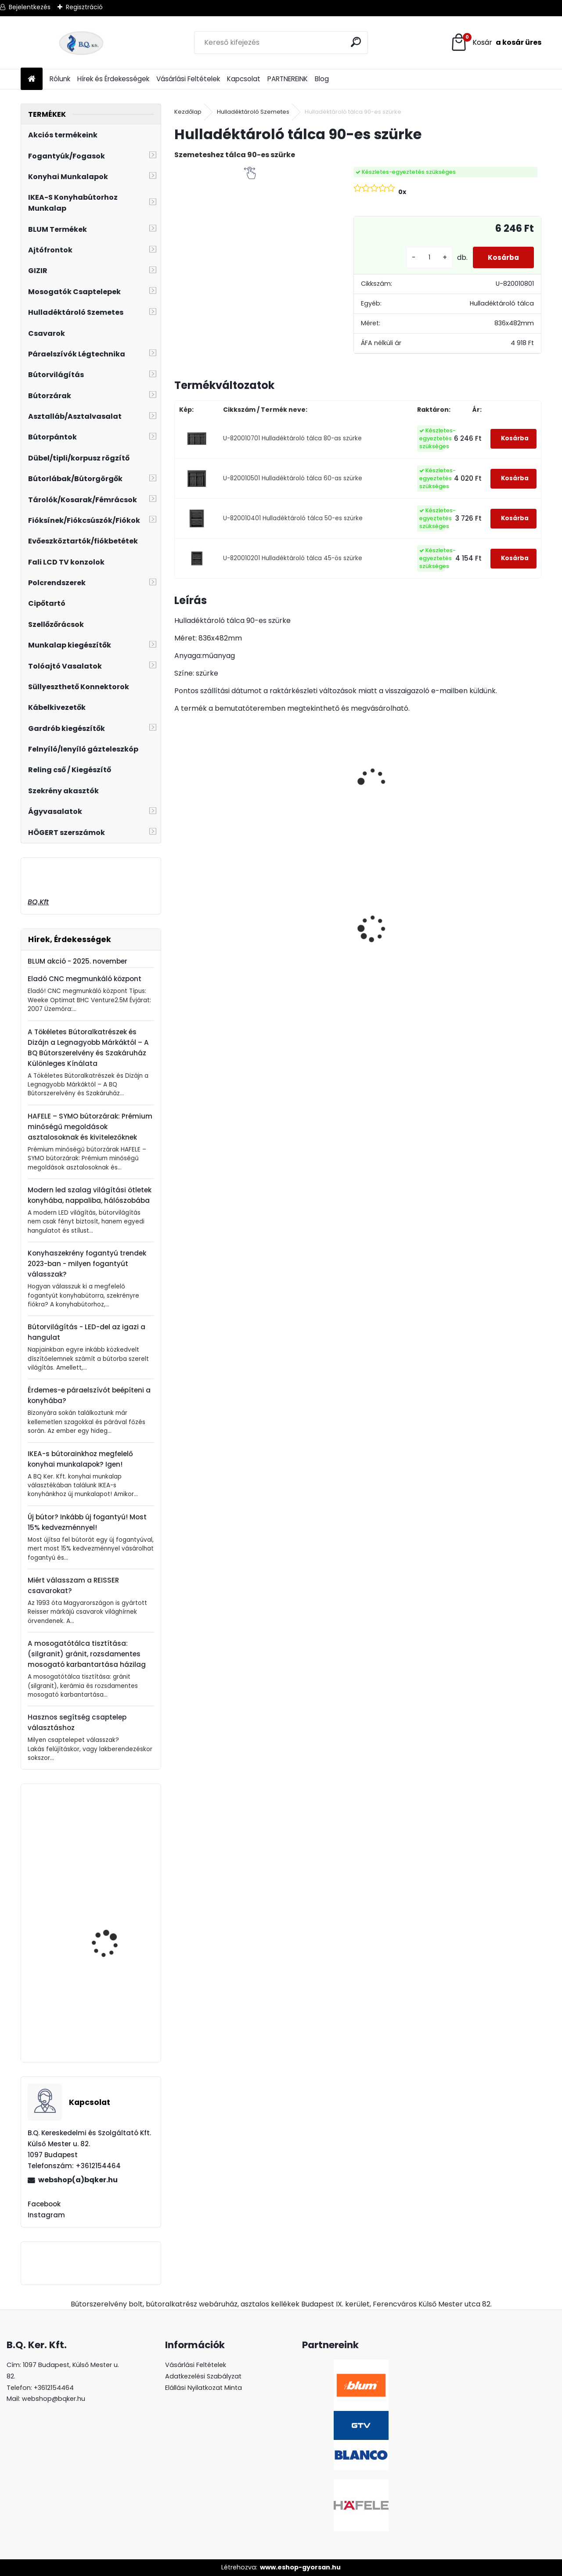 This screenshot has width=562, height=2576. What do you see at coordinates (114, 2020) in the screenshot?
I see `Fogantyú UR30 96 mm GD002 antik arany` at bounding box center [114, 2020].